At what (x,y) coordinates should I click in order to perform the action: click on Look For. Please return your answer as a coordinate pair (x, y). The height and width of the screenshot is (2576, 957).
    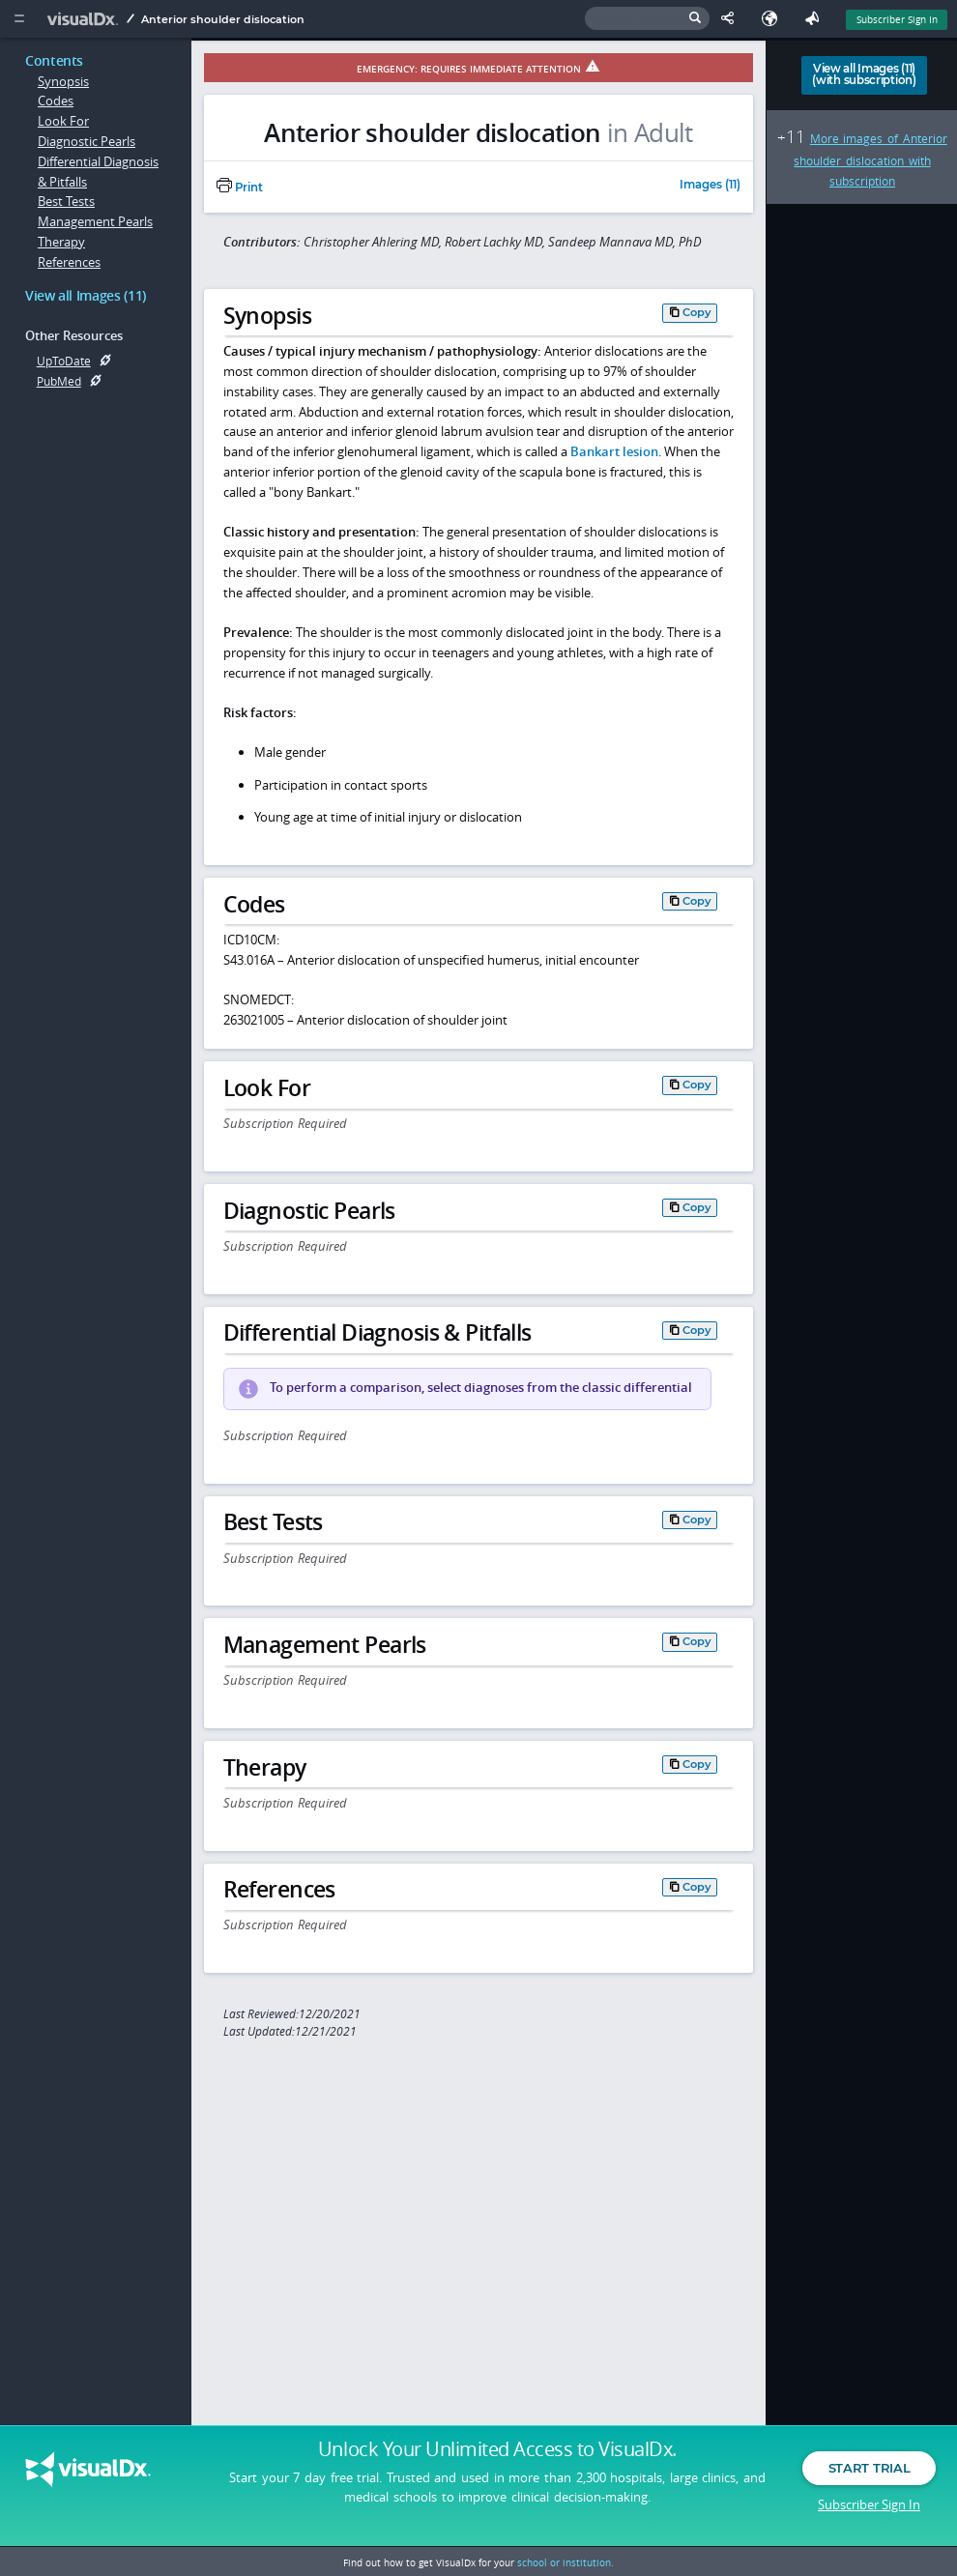
    Looking at the image, I should click on (63, 121).